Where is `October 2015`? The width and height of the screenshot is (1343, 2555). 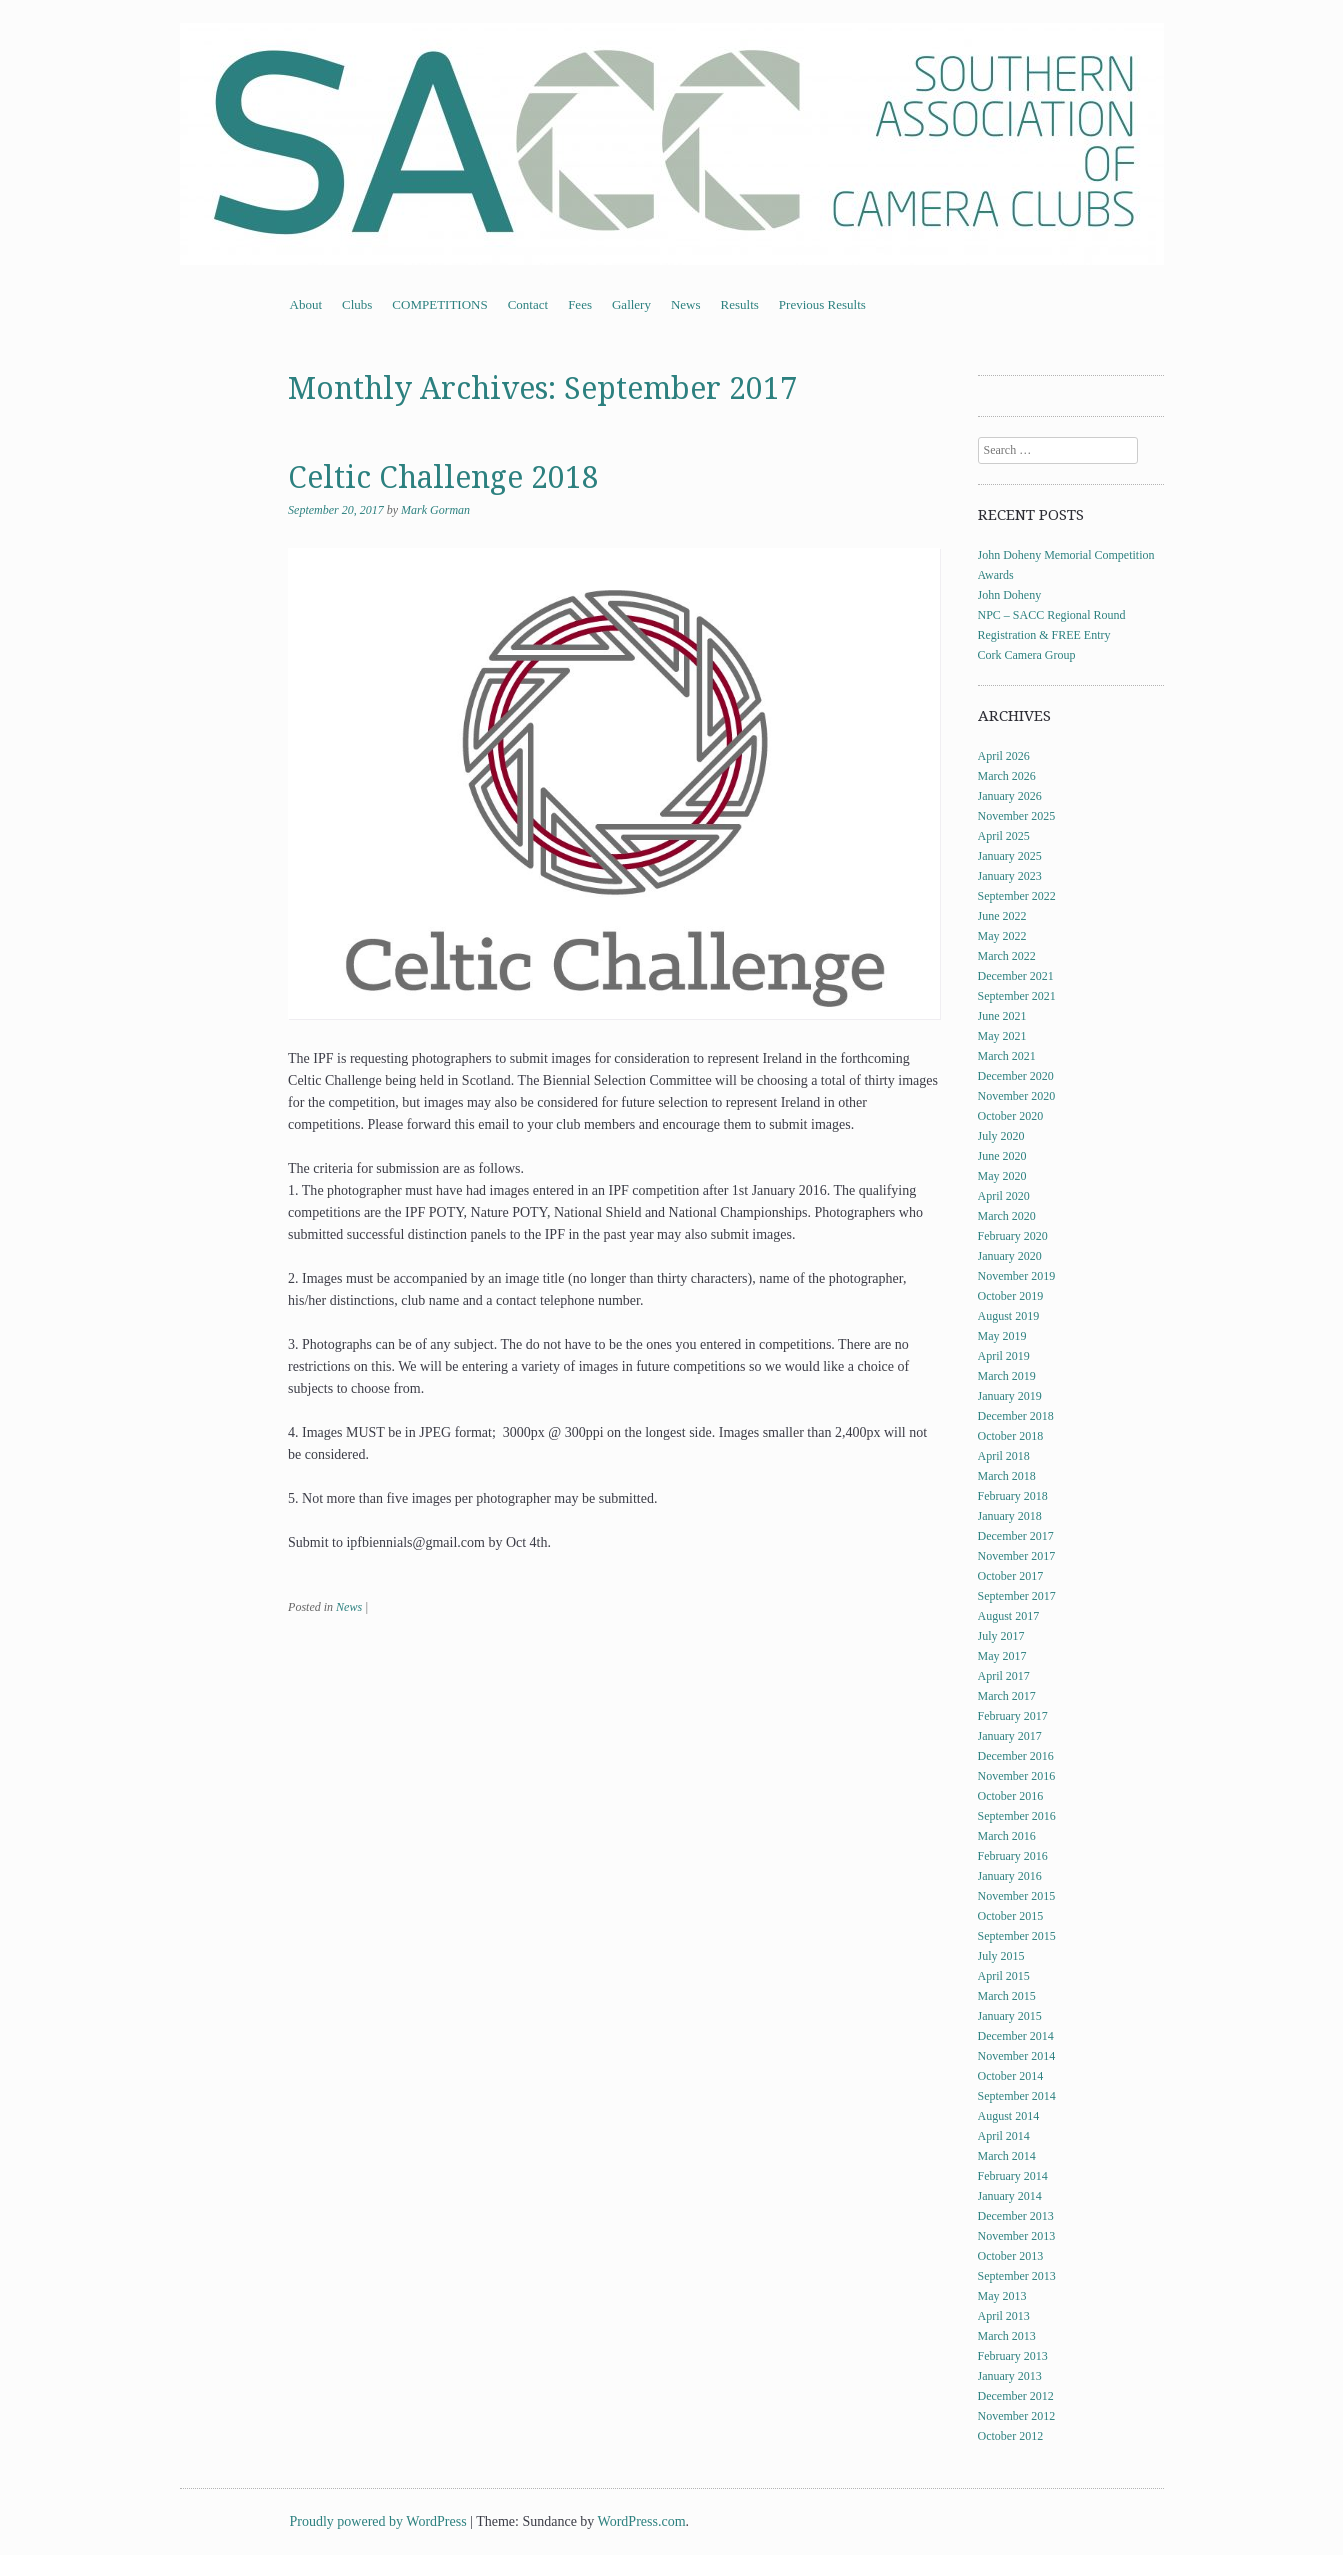 October 2015 is located at coordinates (1011, 1916).